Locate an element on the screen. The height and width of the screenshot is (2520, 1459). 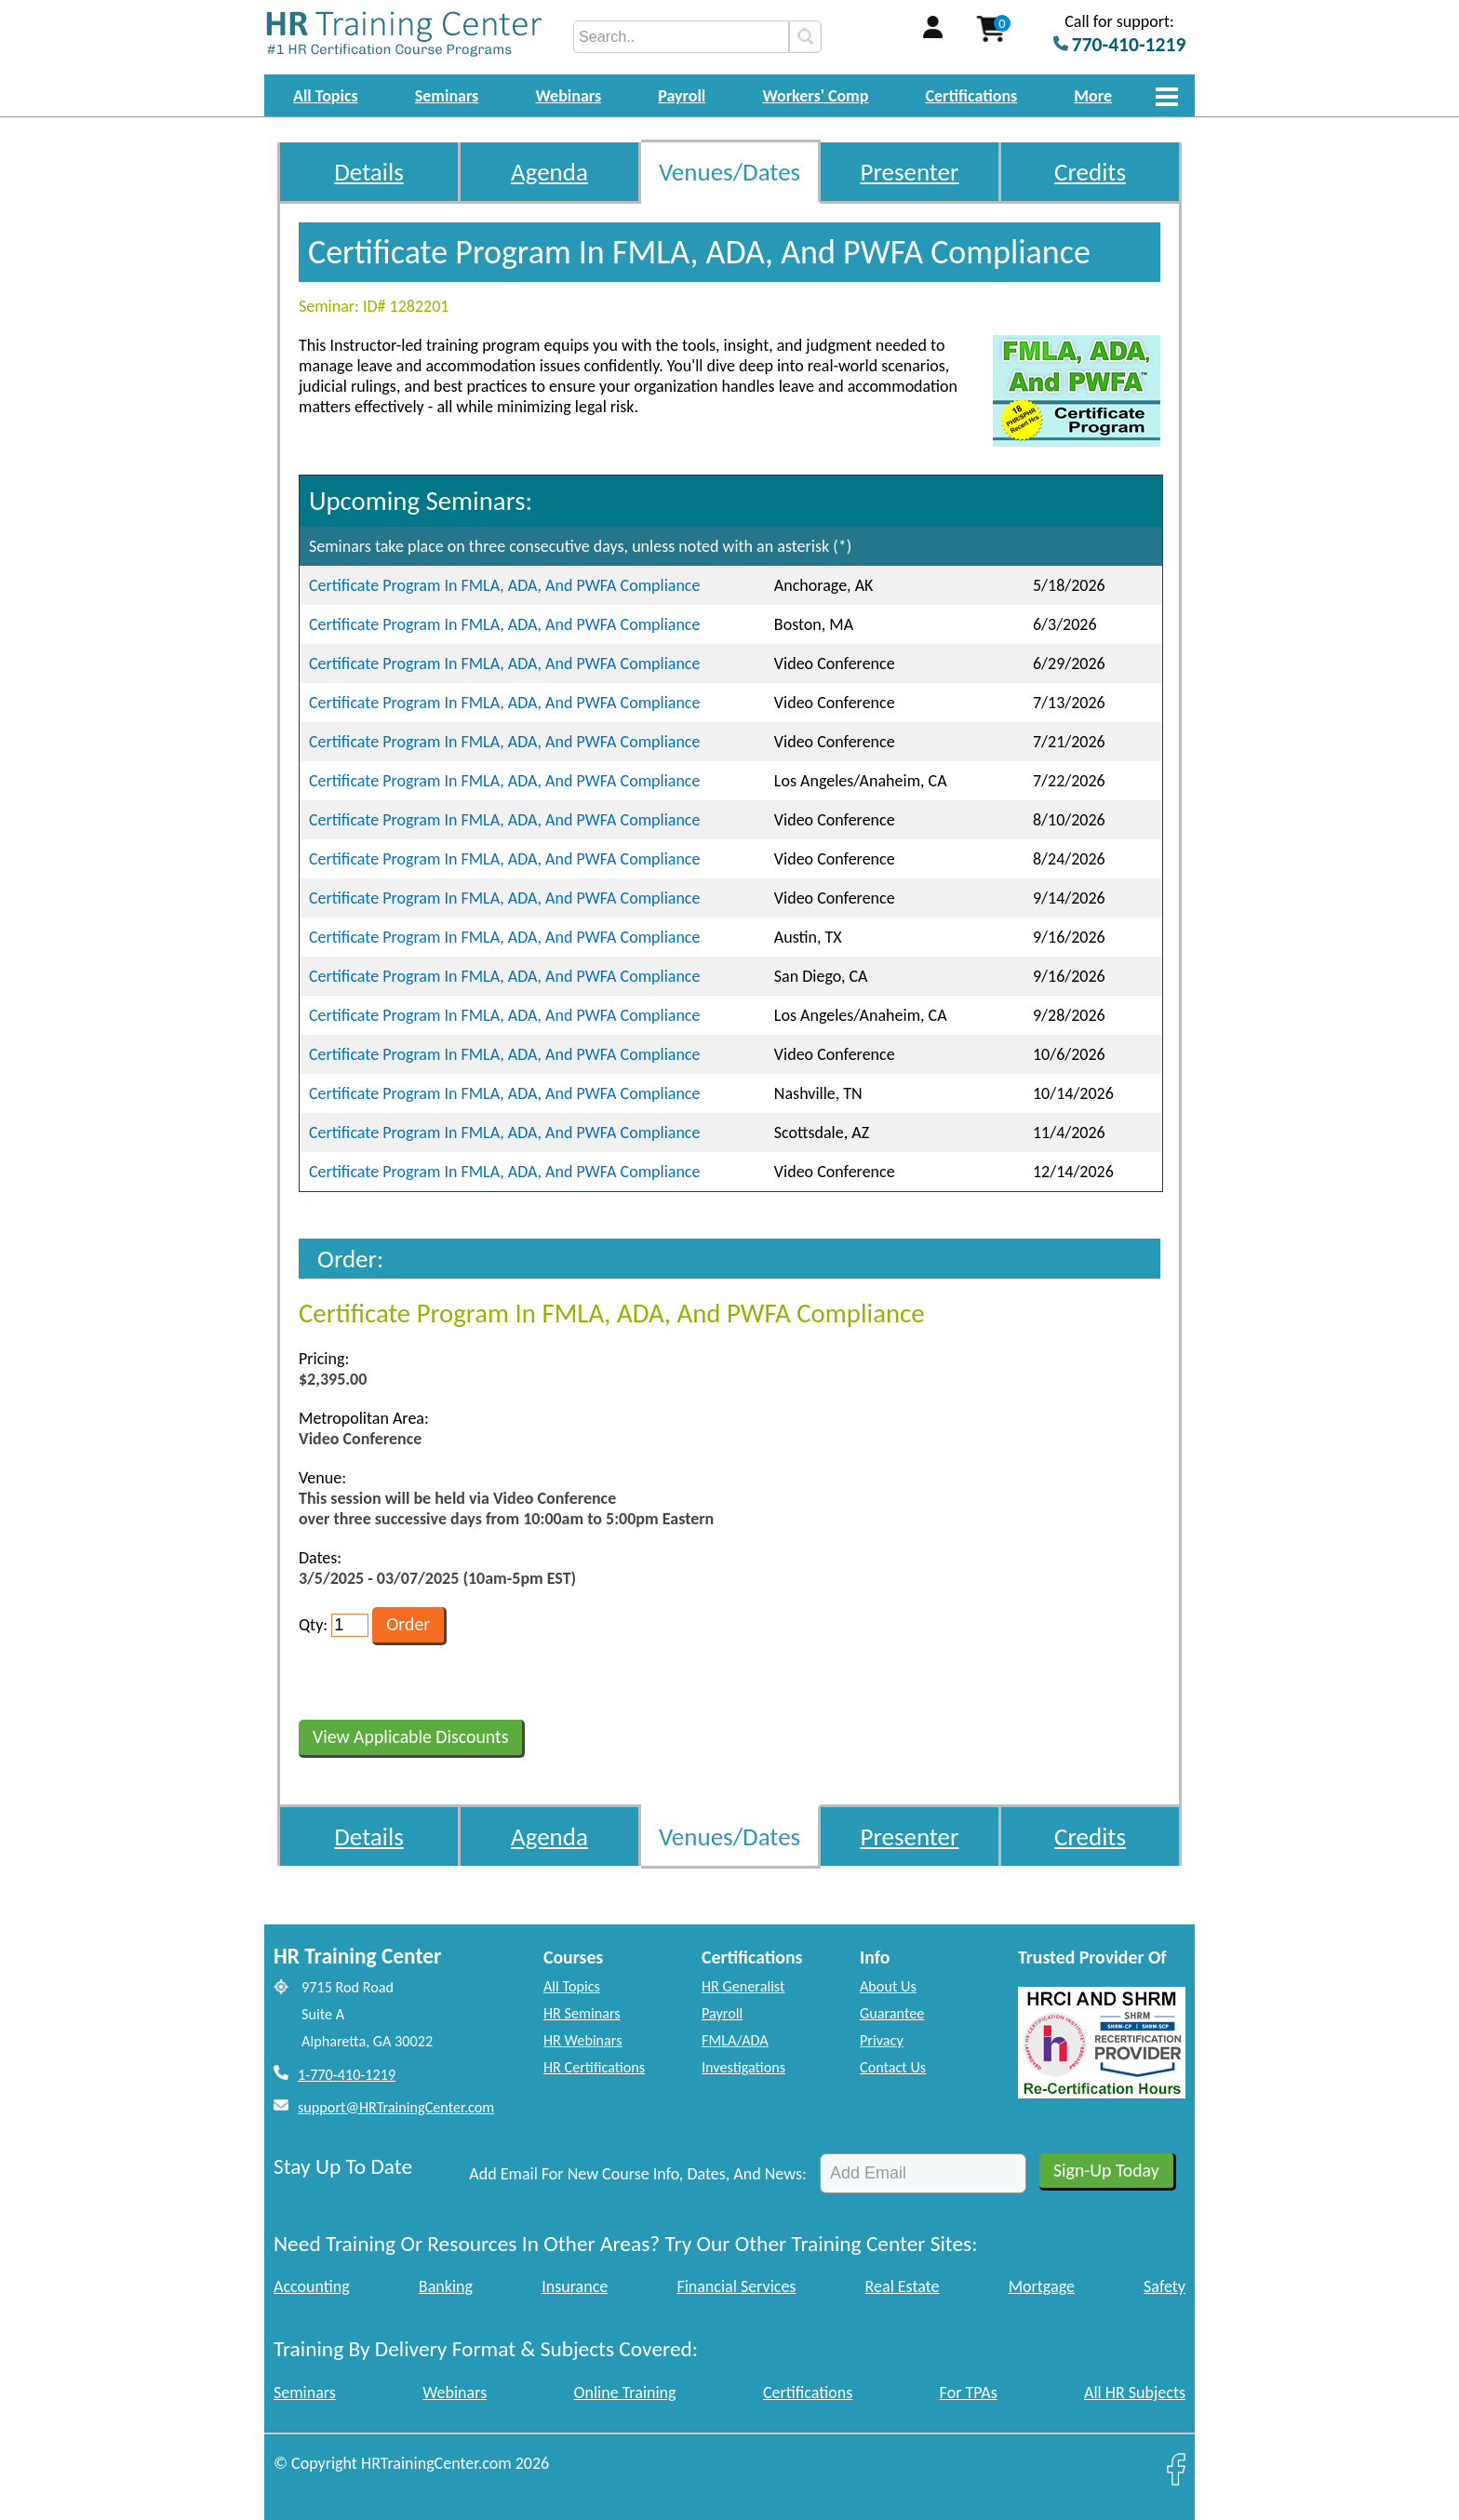
Certifications is located at coordinates (972, 96).